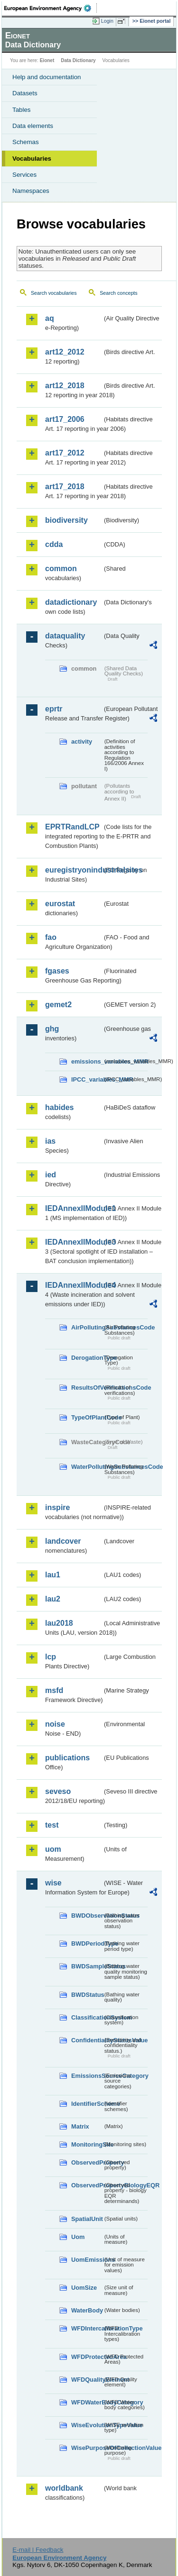  I want to click on Eionet, so click(47, 60).